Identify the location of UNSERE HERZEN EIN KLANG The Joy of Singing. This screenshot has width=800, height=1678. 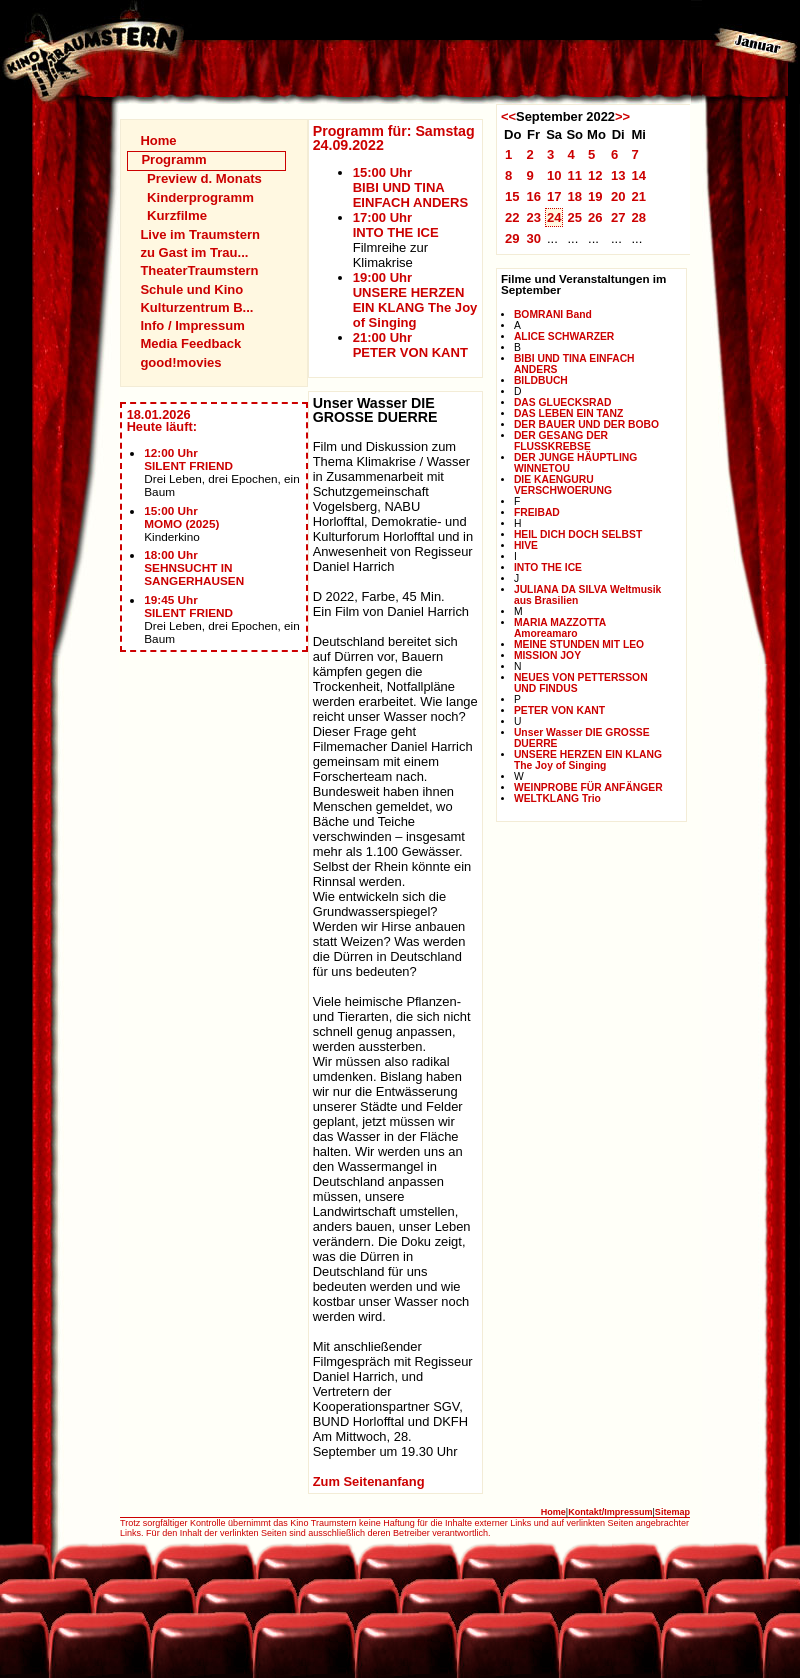
(588, 760).